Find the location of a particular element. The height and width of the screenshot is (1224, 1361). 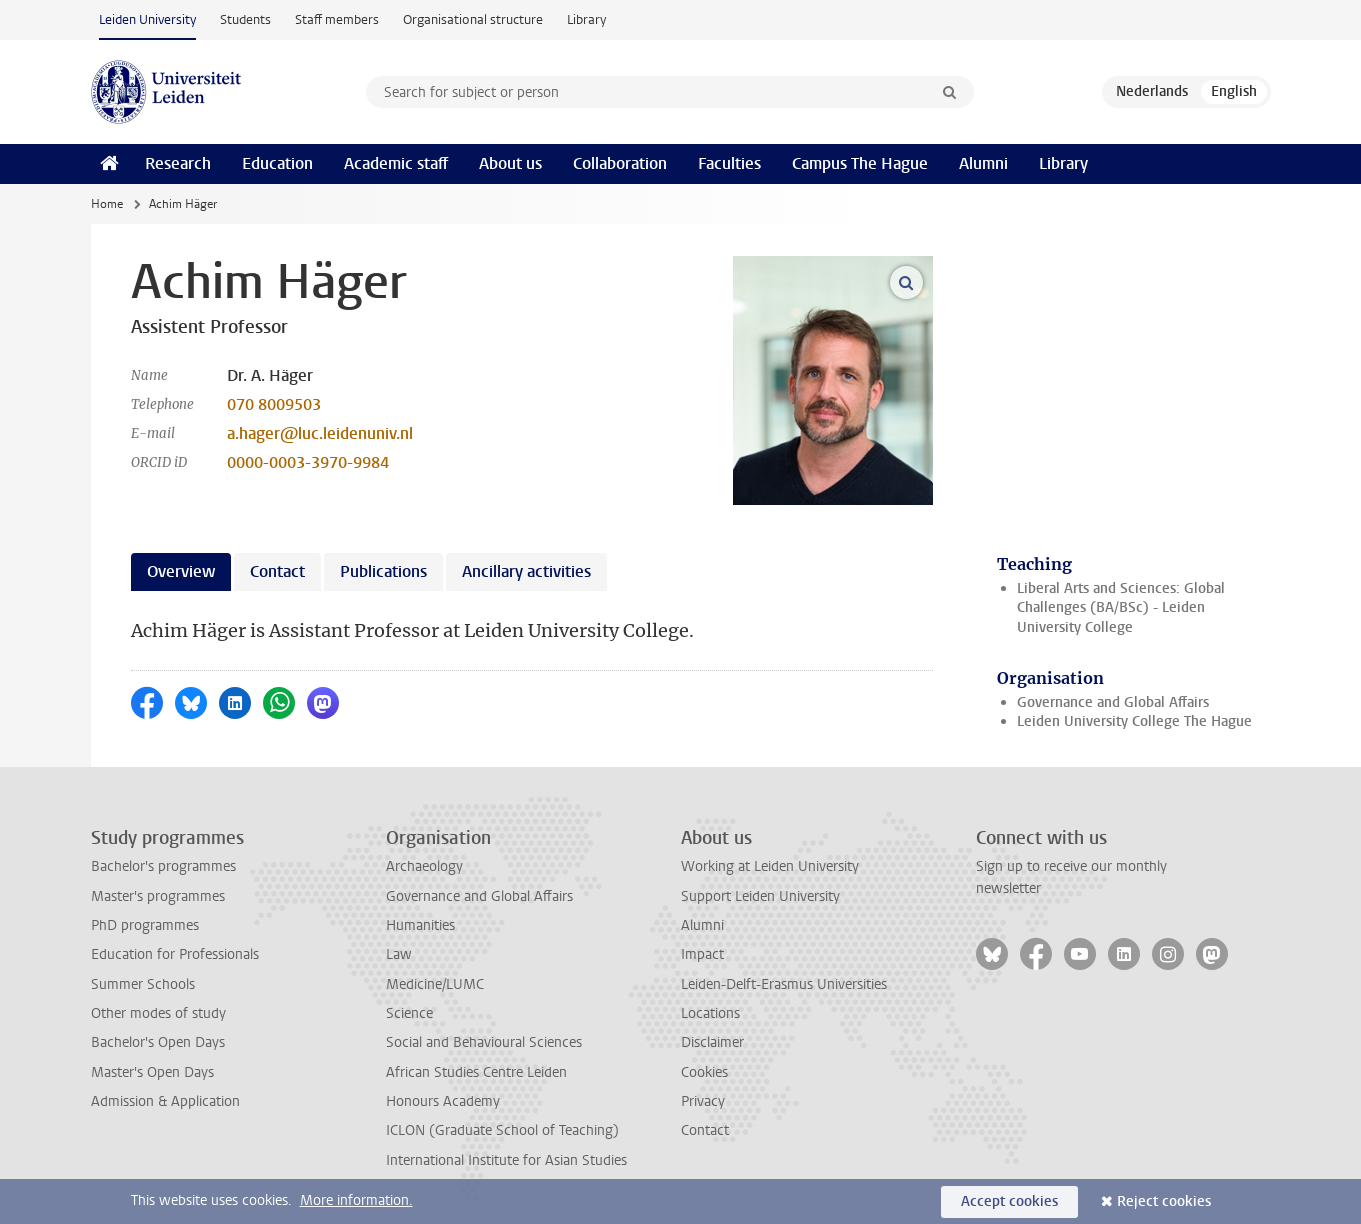

Master's programmes is located at coordinates (158, 896).